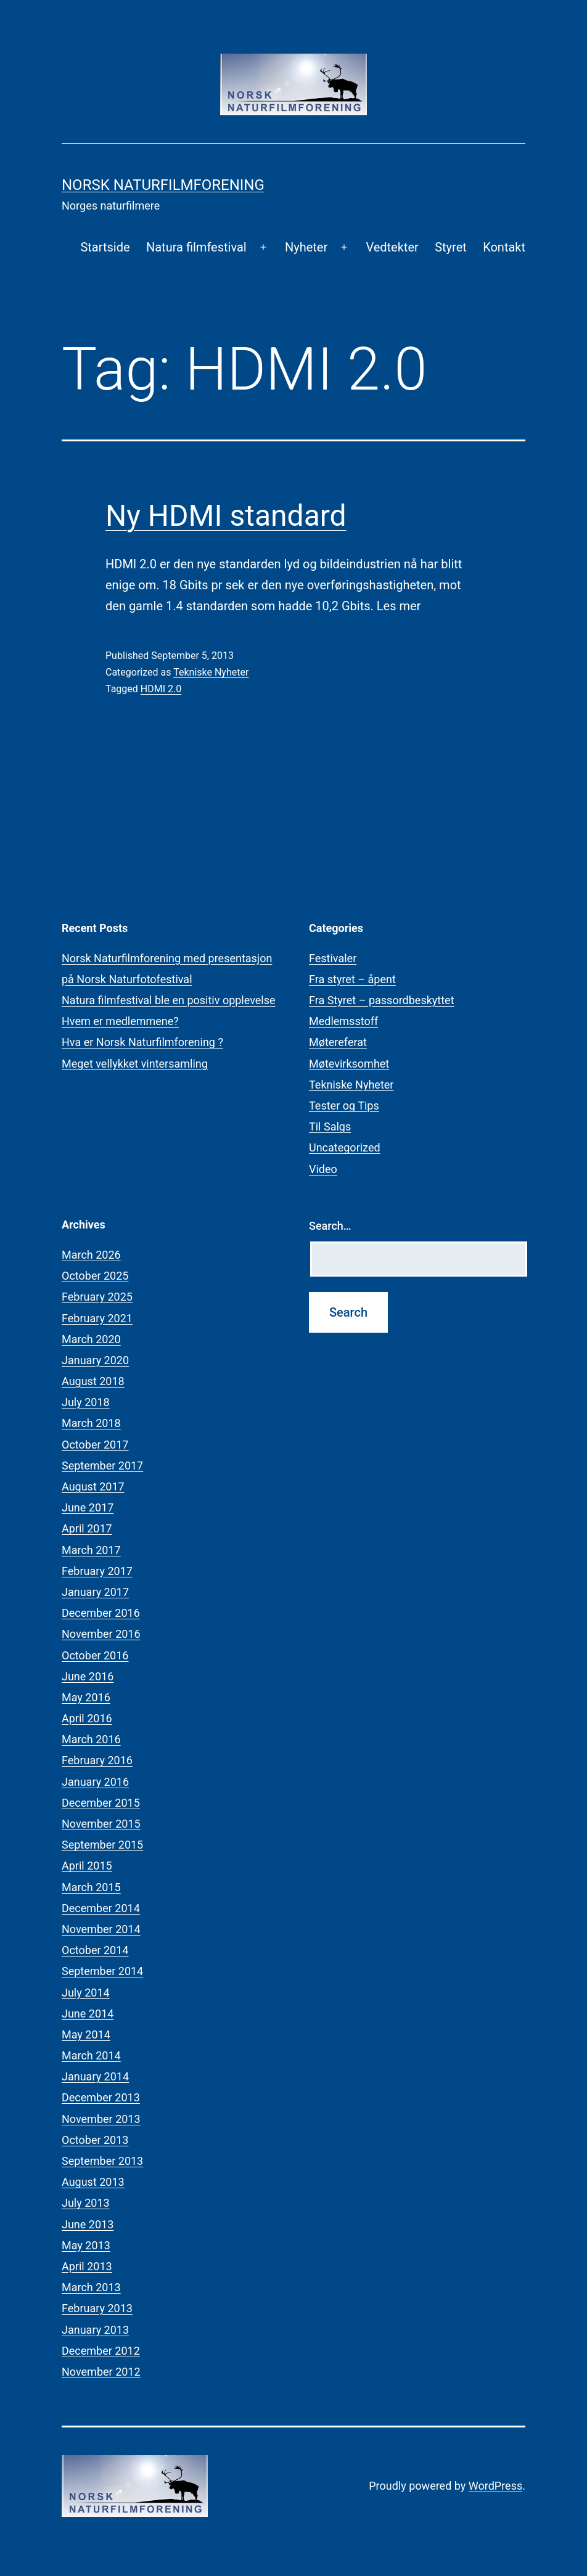 Image resolution: width=587 pixels, height=2576 pixels. I want to click on Video, so click(323, 1169).